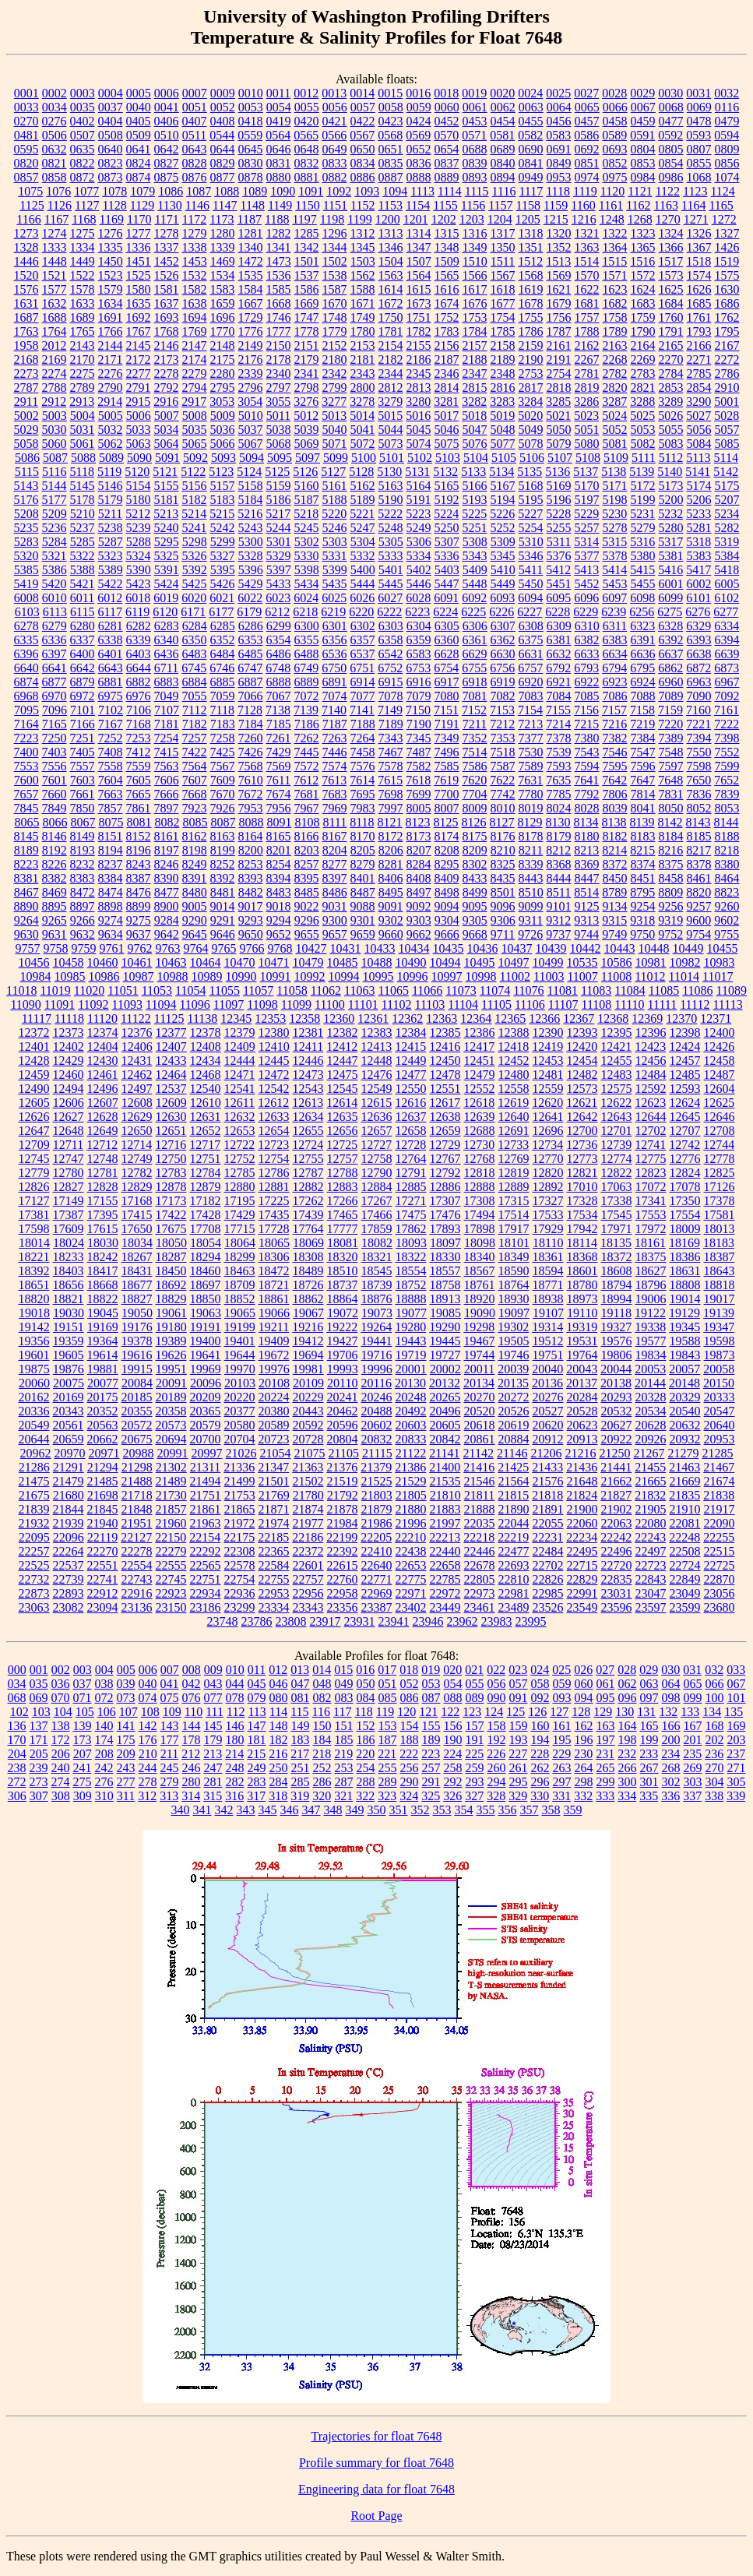 The image size is (753, 2576). I want to click on 094, so click(584, 1697).